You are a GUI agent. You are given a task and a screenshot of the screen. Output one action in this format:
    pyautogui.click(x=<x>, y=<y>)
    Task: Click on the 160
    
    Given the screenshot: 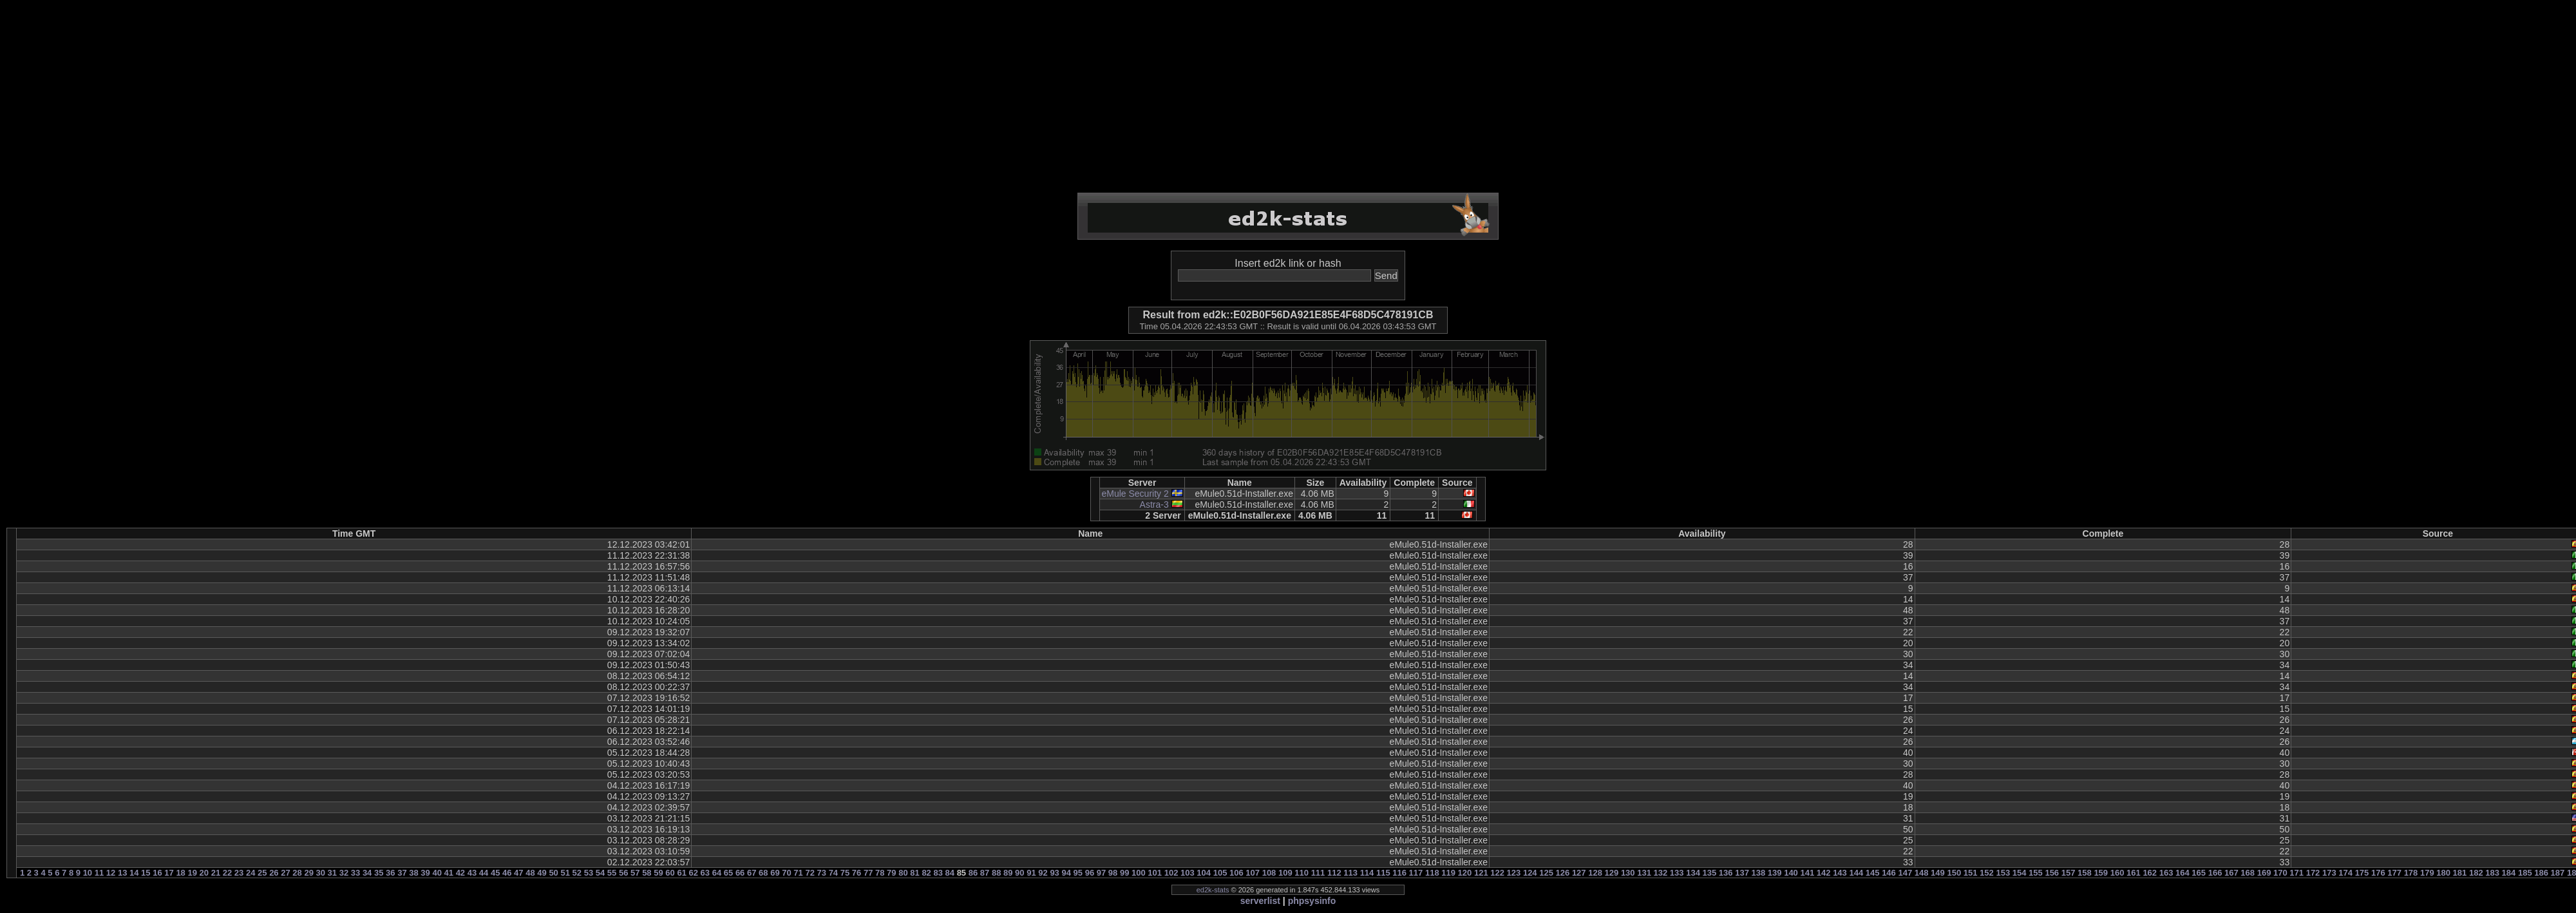 What is the action you would take?
    pyautogui.click(x=2117, y=873)
    